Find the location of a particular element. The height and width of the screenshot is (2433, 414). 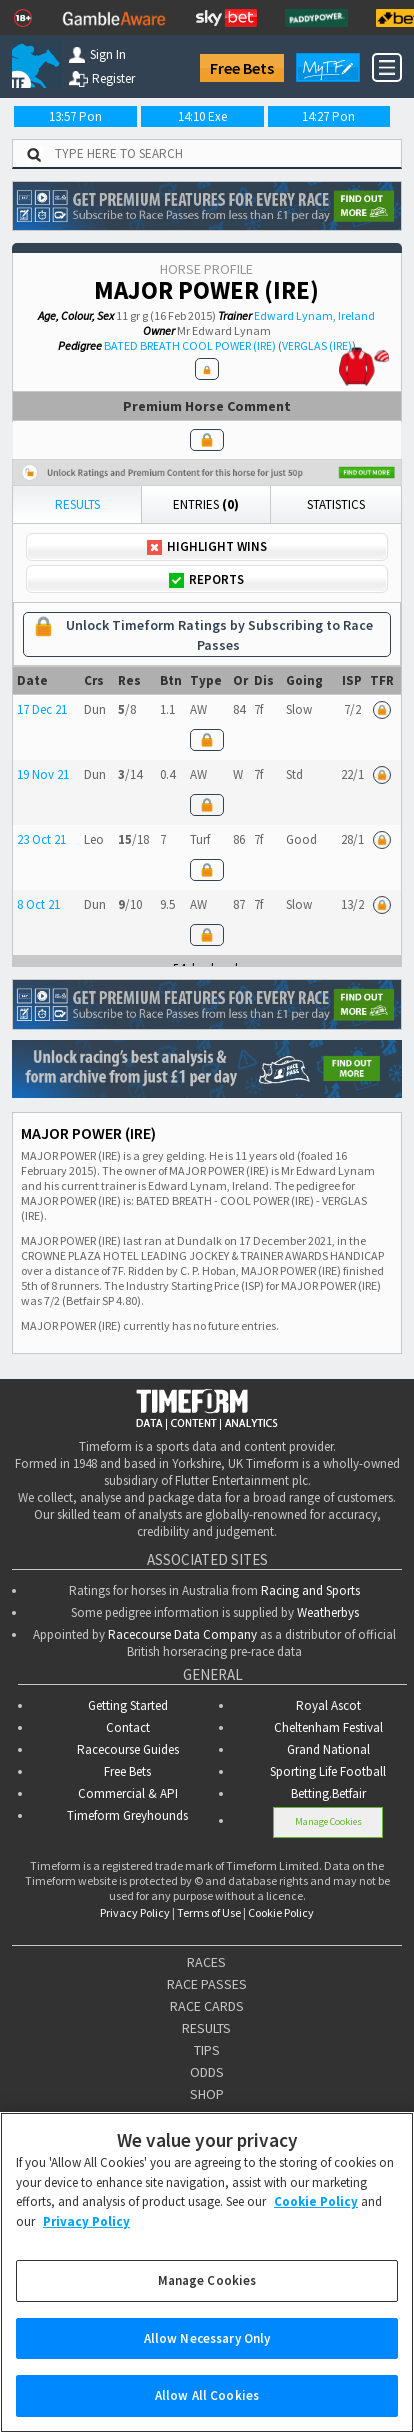

Reports is located at coordinates (206, 579).